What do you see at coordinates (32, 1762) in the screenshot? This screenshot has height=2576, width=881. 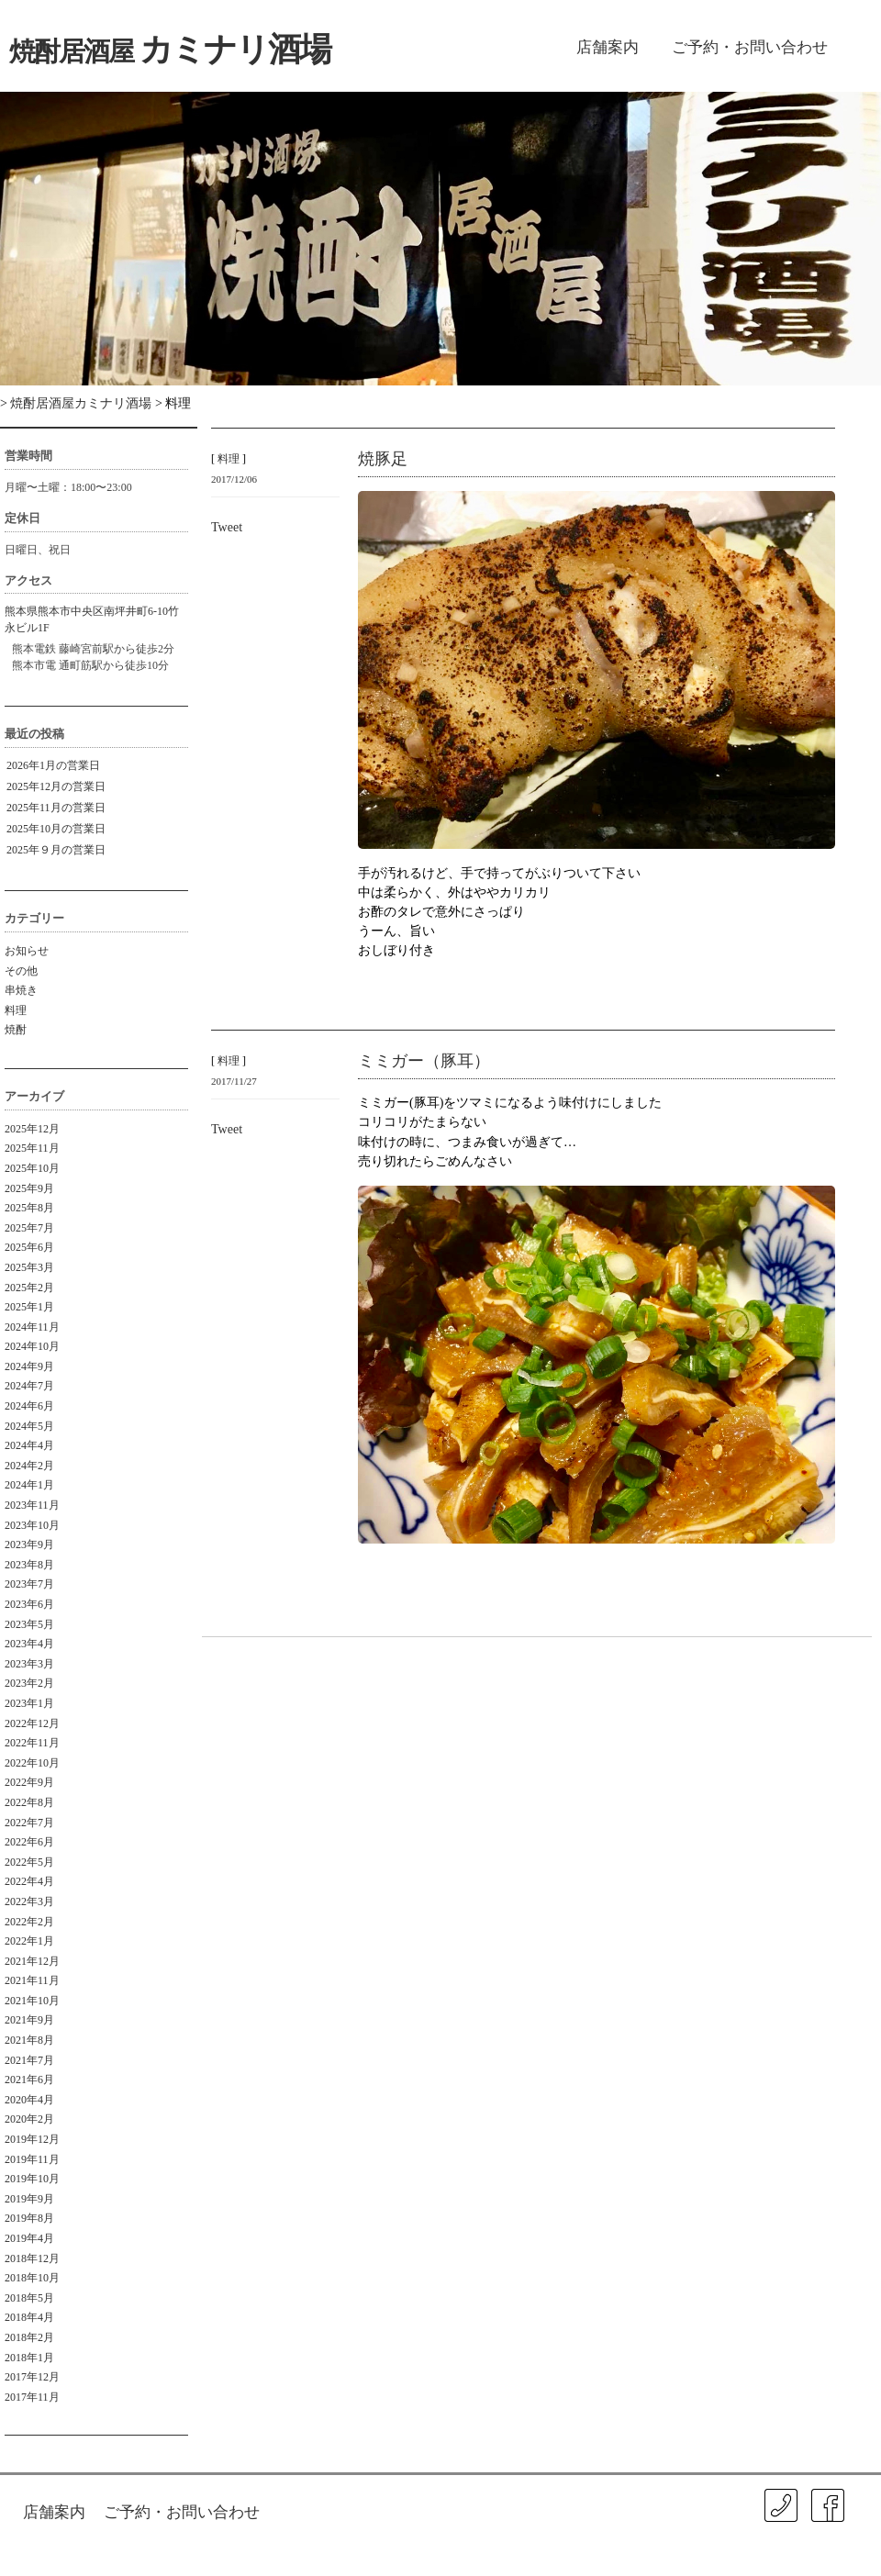 I see `2022年10月` at bounding box center [32, 1762].